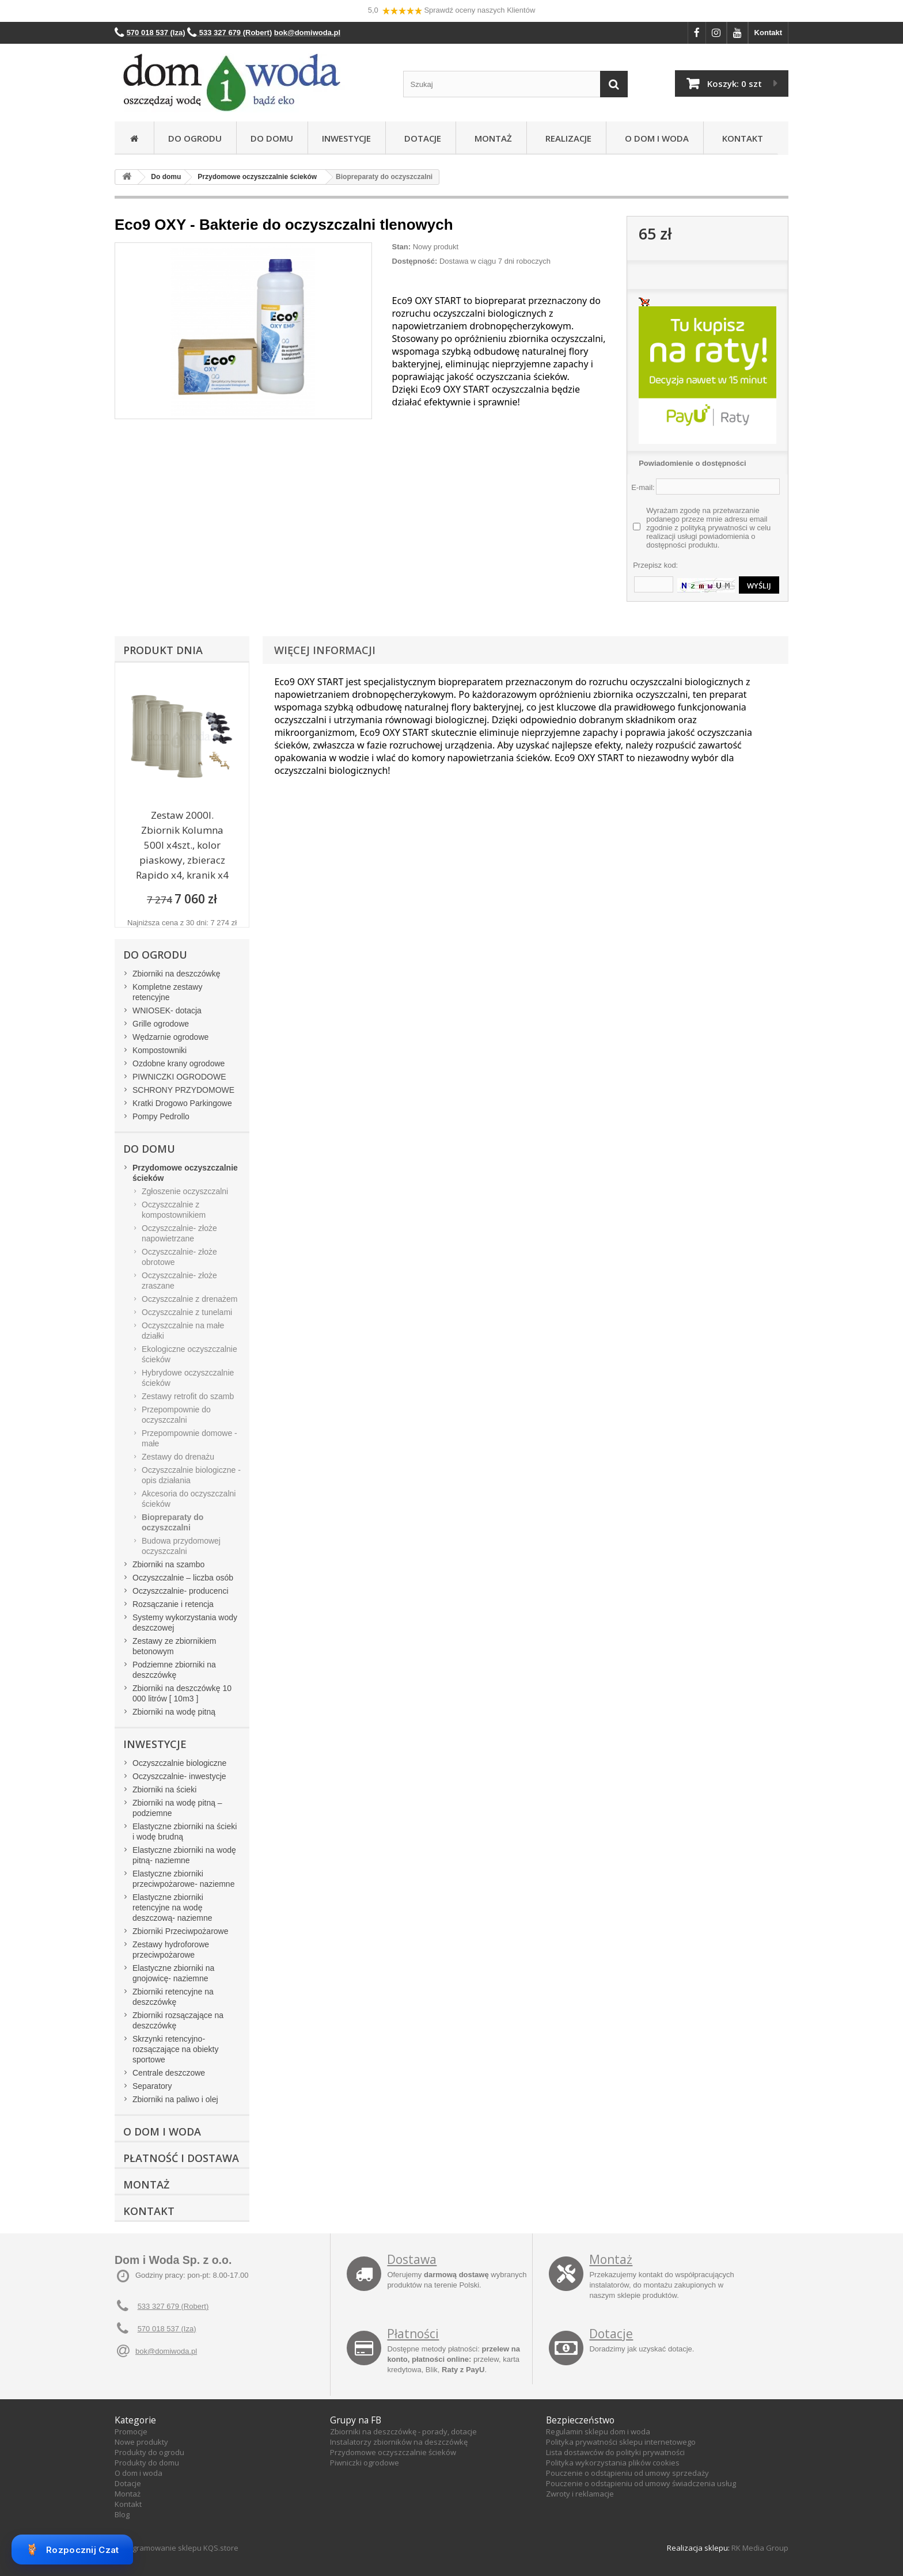  I want to click on Oczyszczalnie- złoże zraszane, so click(179, 1280).